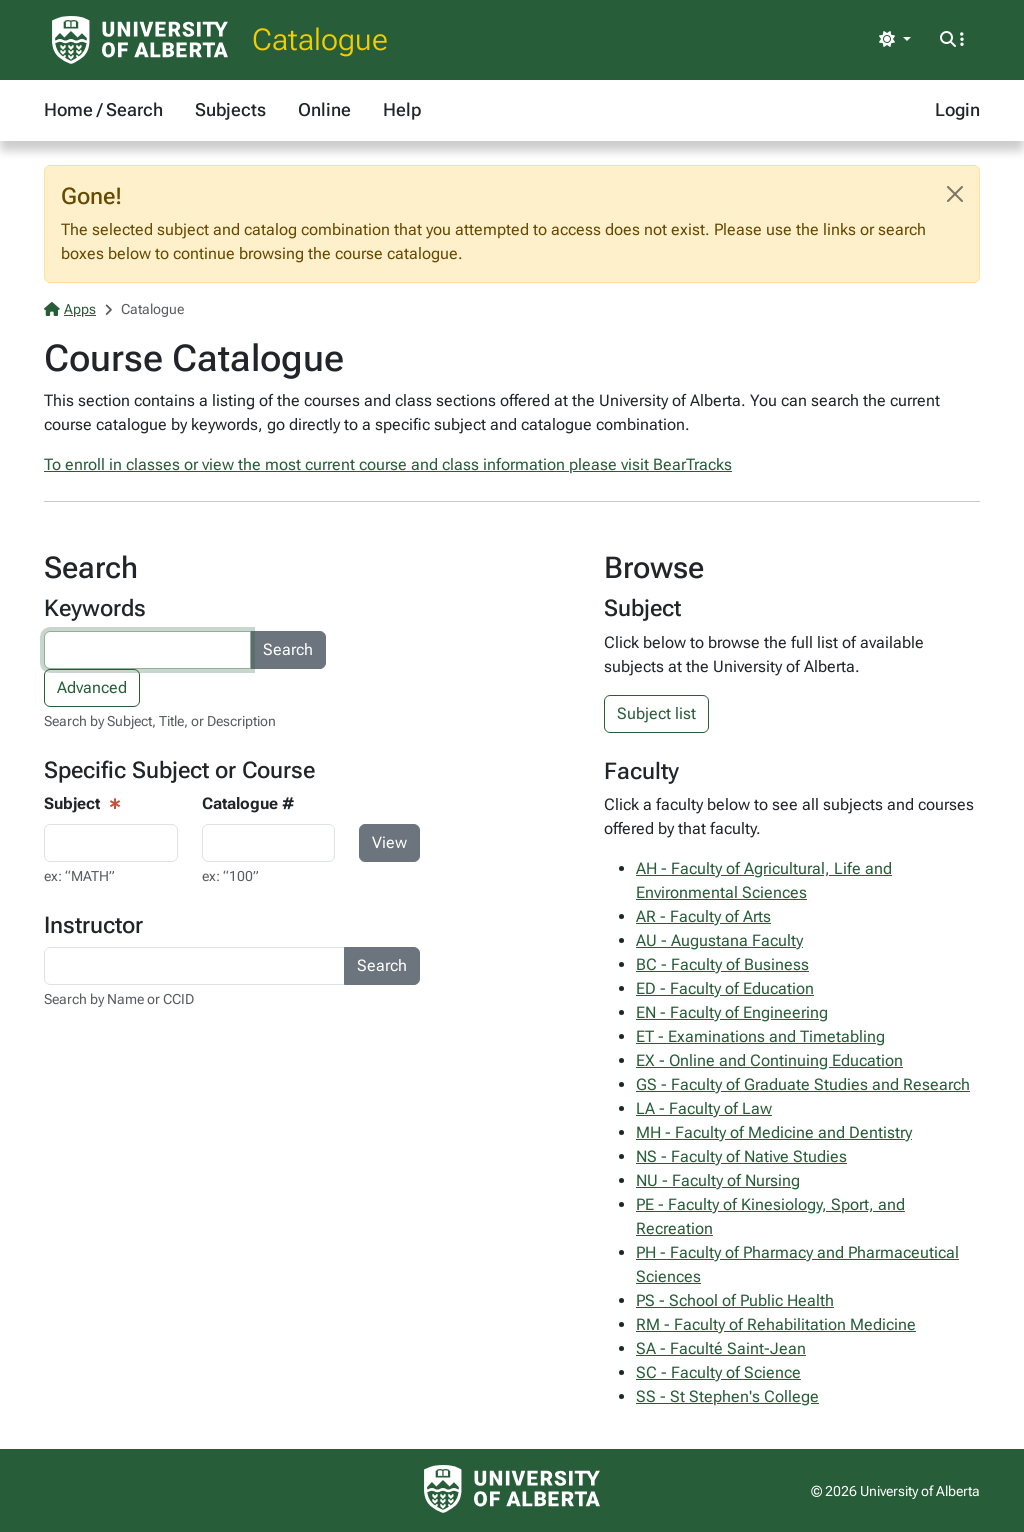 Image resolution: width=1024 pixels, height=1532 pixels. Describe the element at coordinates (741, 1156) in the screenshot. I see `NS - Faculty of Native Studies` at that location.